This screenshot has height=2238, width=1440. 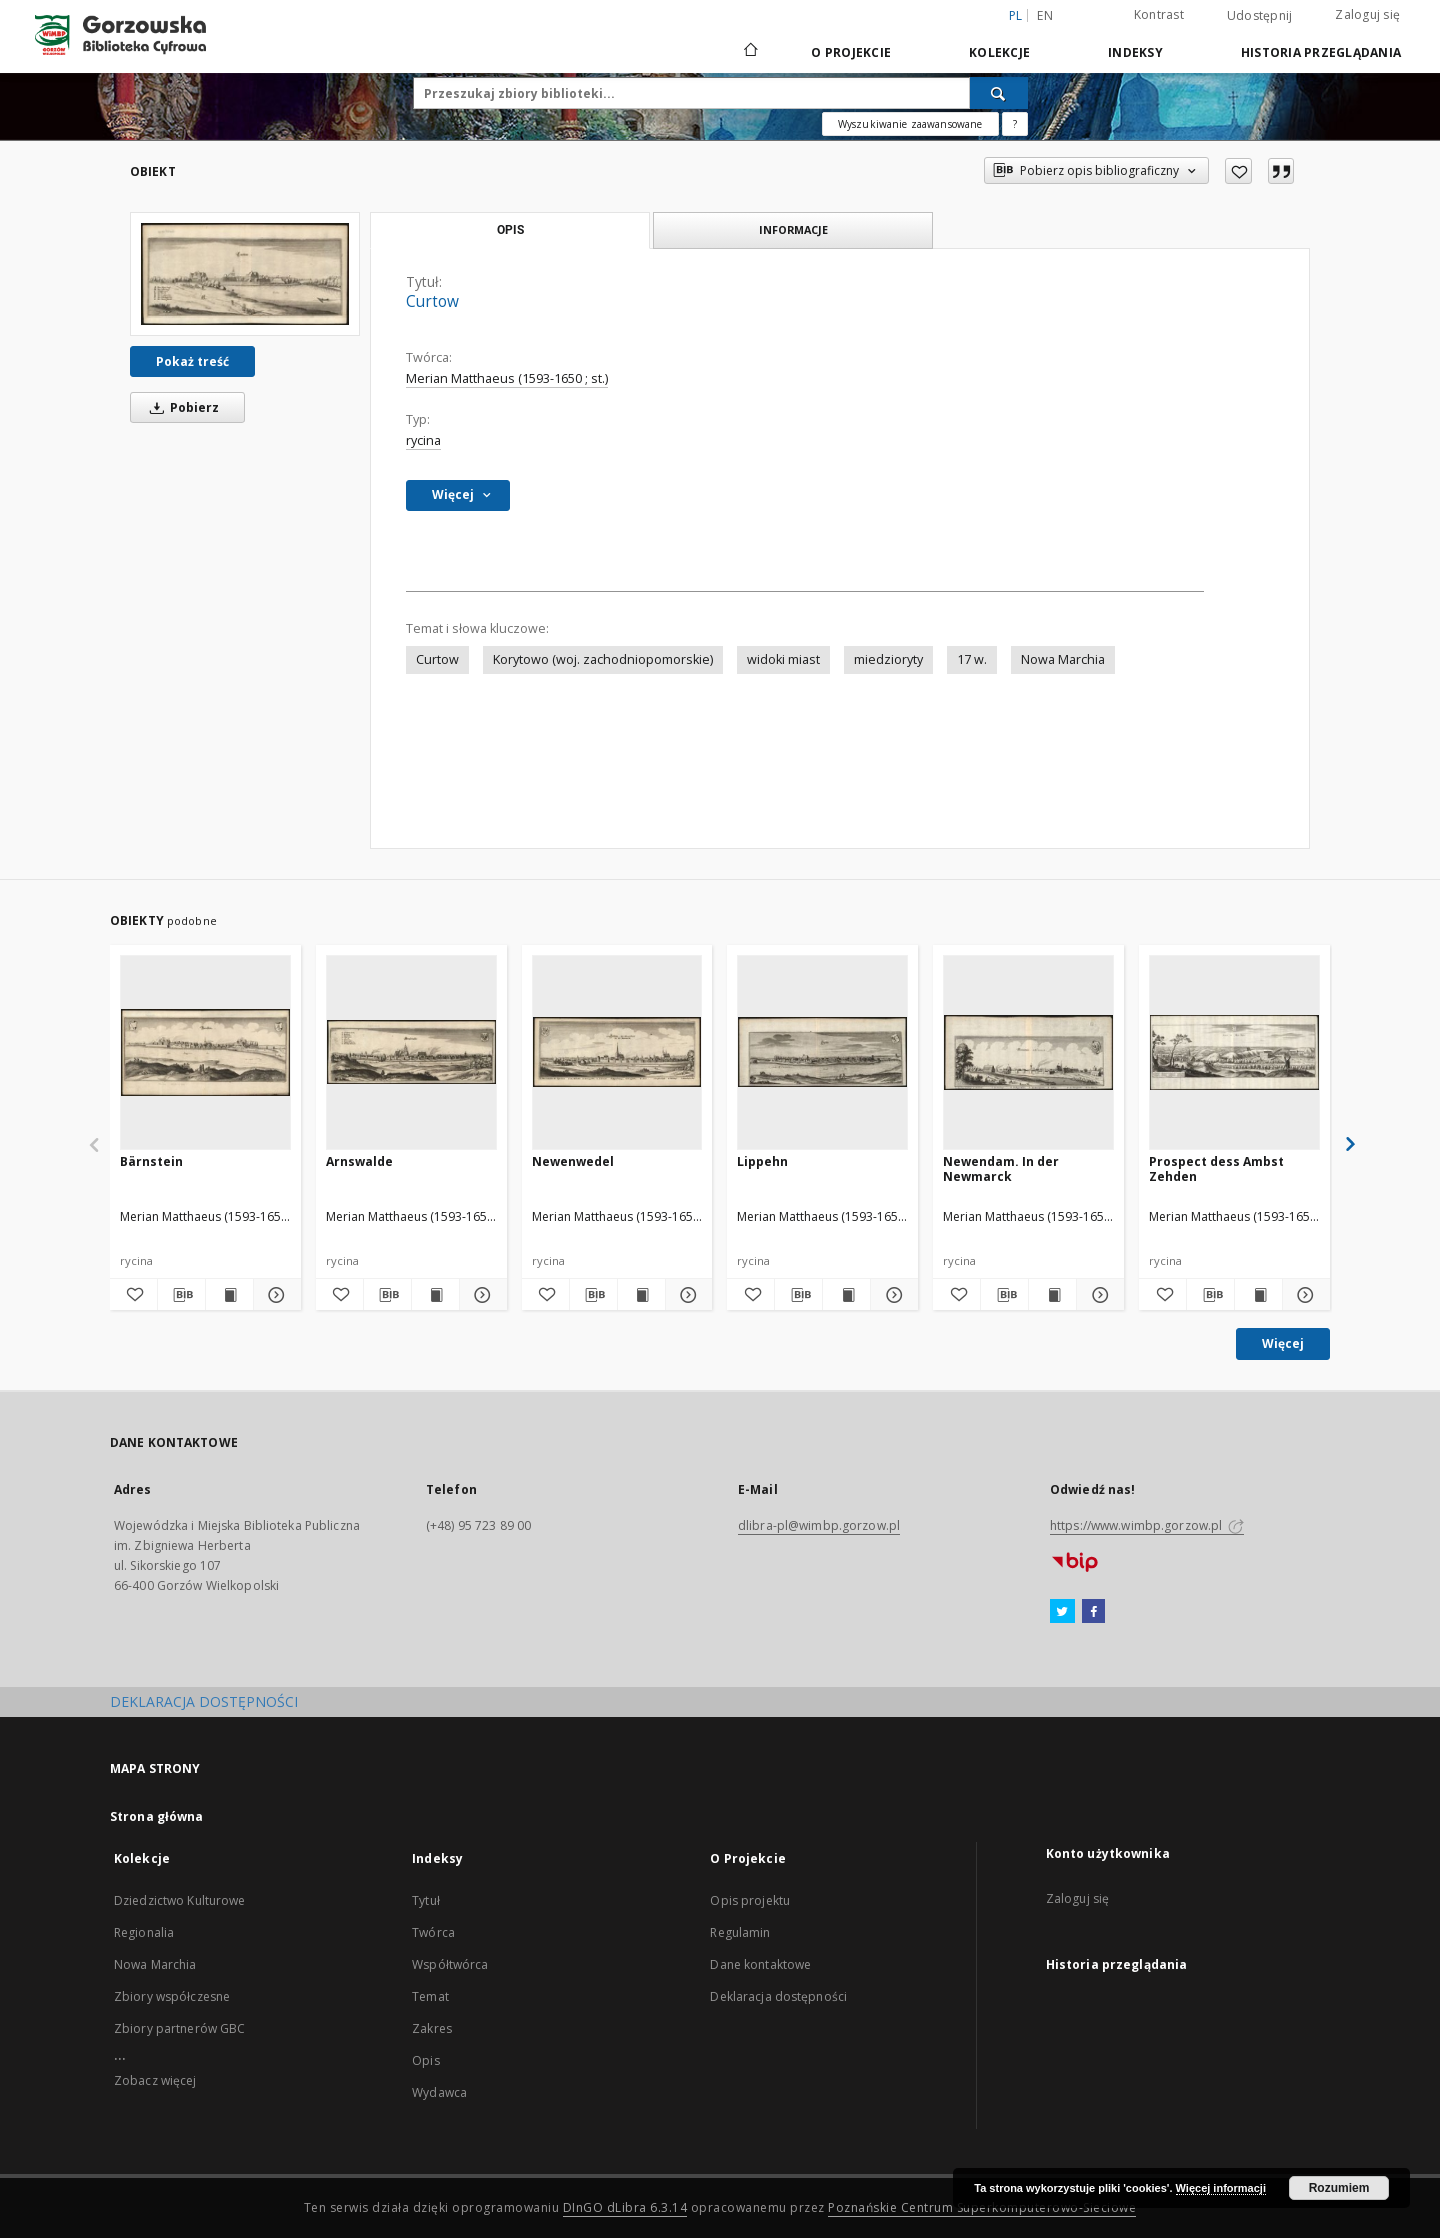 What do you see at coordinates (507, 378) in the screenshot?
I see `Merian Matthaeus (1593-1650 ; st.)` at bounding box center [507, 378].